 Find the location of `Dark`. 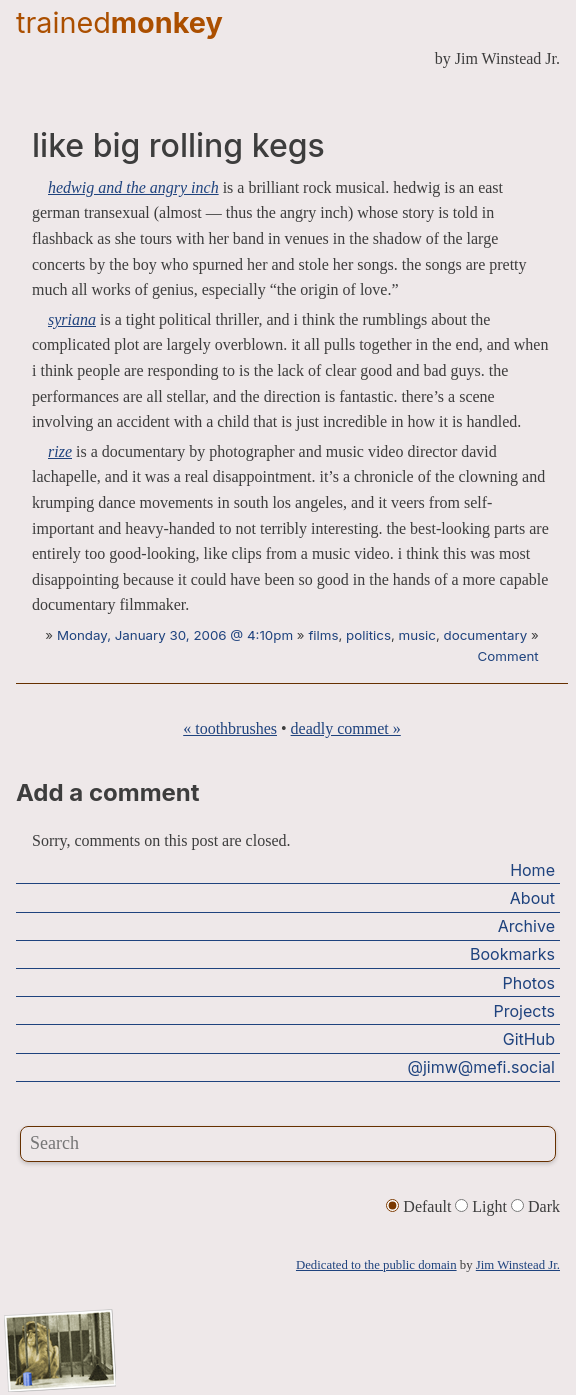

Dark is located at coordinates (535, 1206).